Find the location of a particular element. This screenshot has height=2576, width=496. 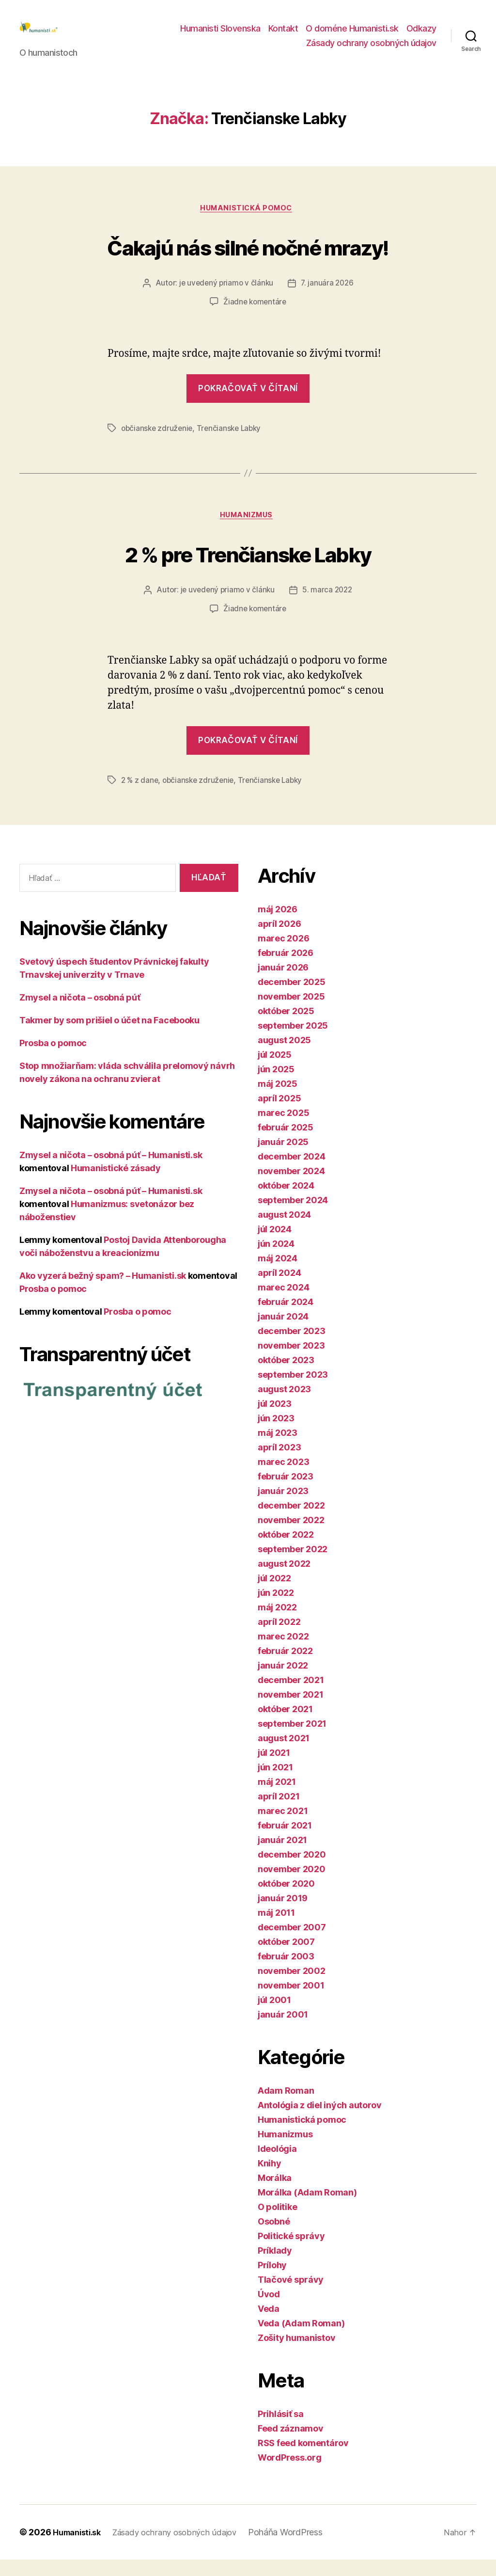

február 2023 is located at coordinates (285, 1493).